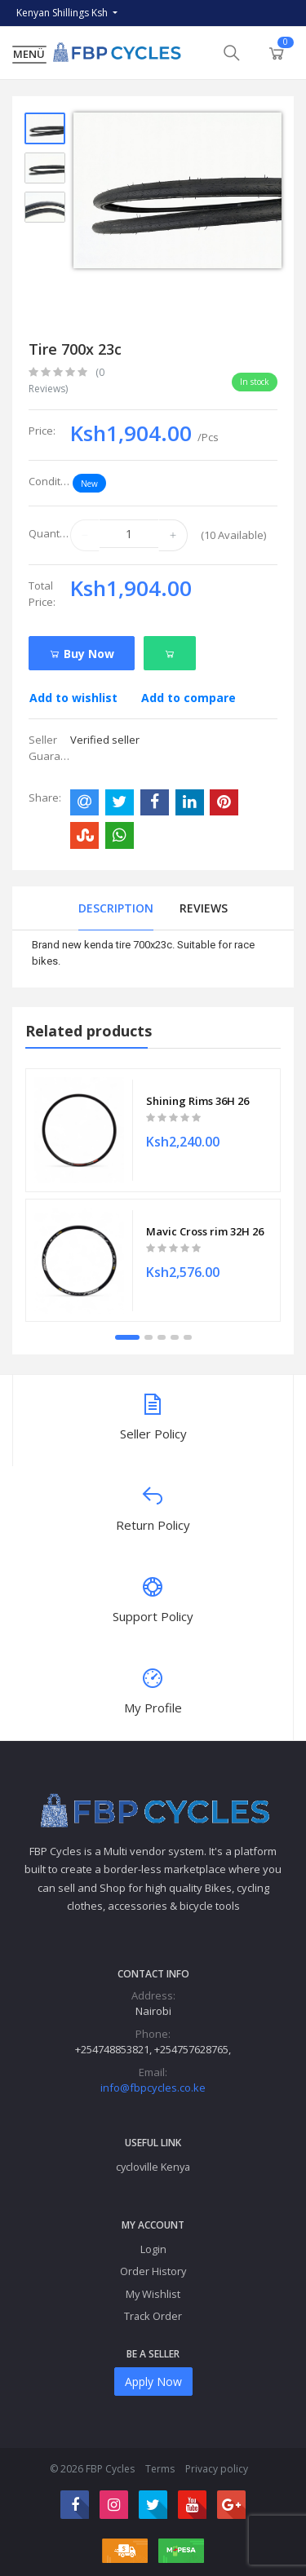 This screenshot has height=2576, width=306. What do you see at coordinates (153, 2294) in the screenshot?
I see `My Wishlist` at bounding box center [153, 2294].